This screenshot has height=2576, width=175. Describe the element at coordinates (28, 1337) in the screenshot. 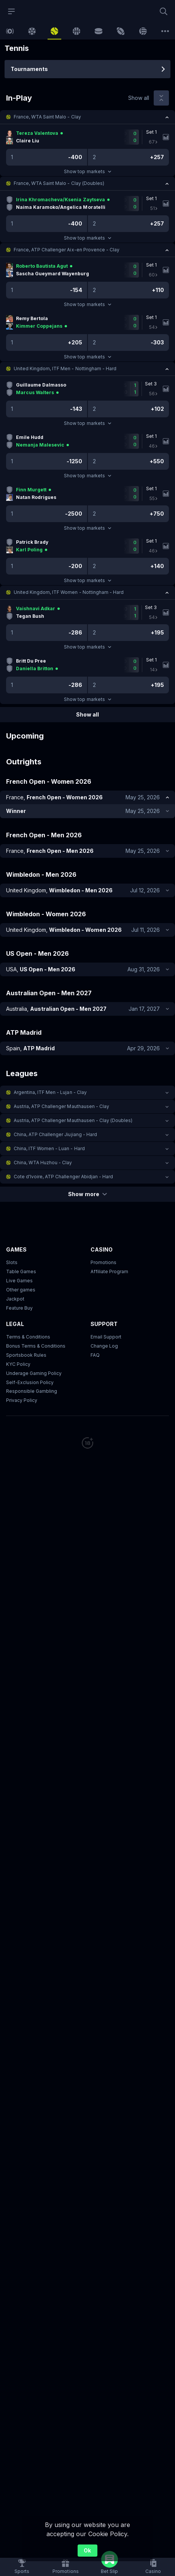

I see `Terms & Conditions [button]` at that location.